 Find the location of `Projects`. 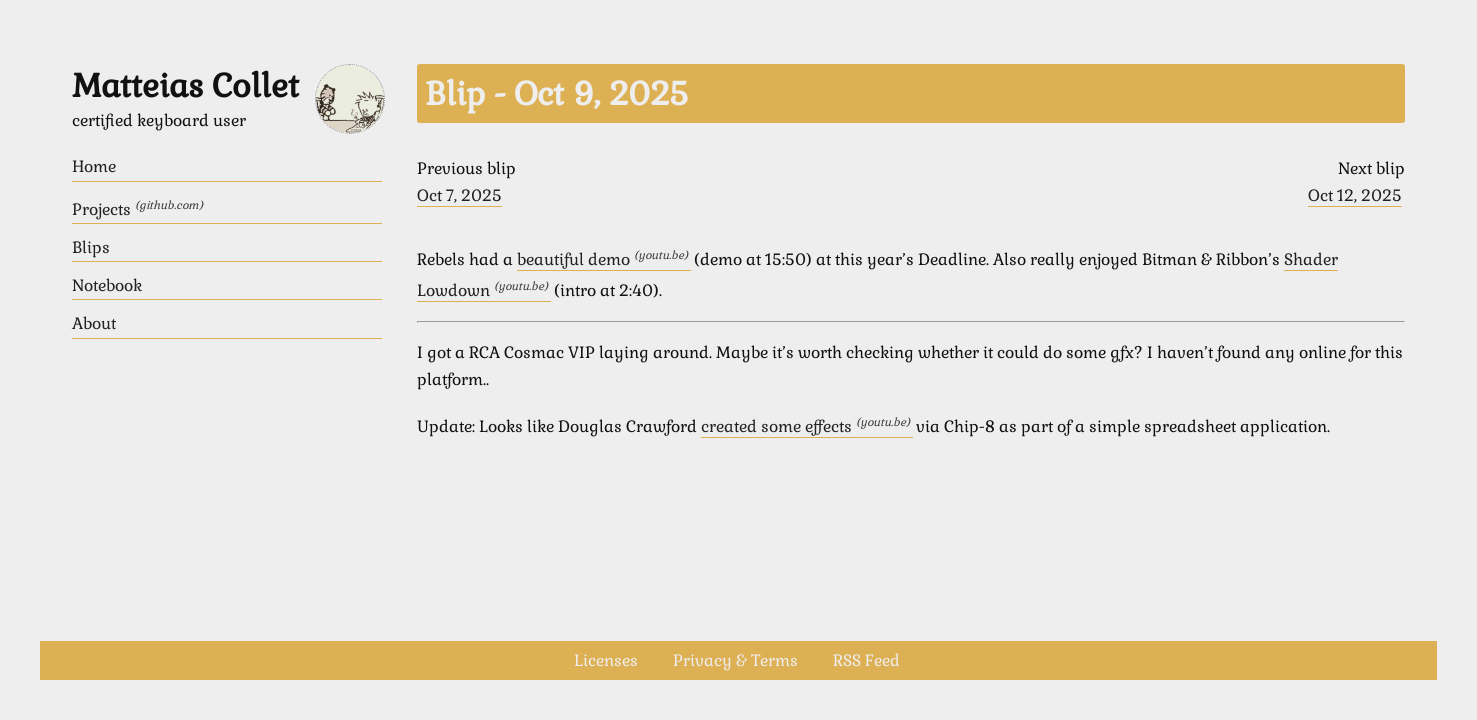

Projects is located at coordinates (137, 209).